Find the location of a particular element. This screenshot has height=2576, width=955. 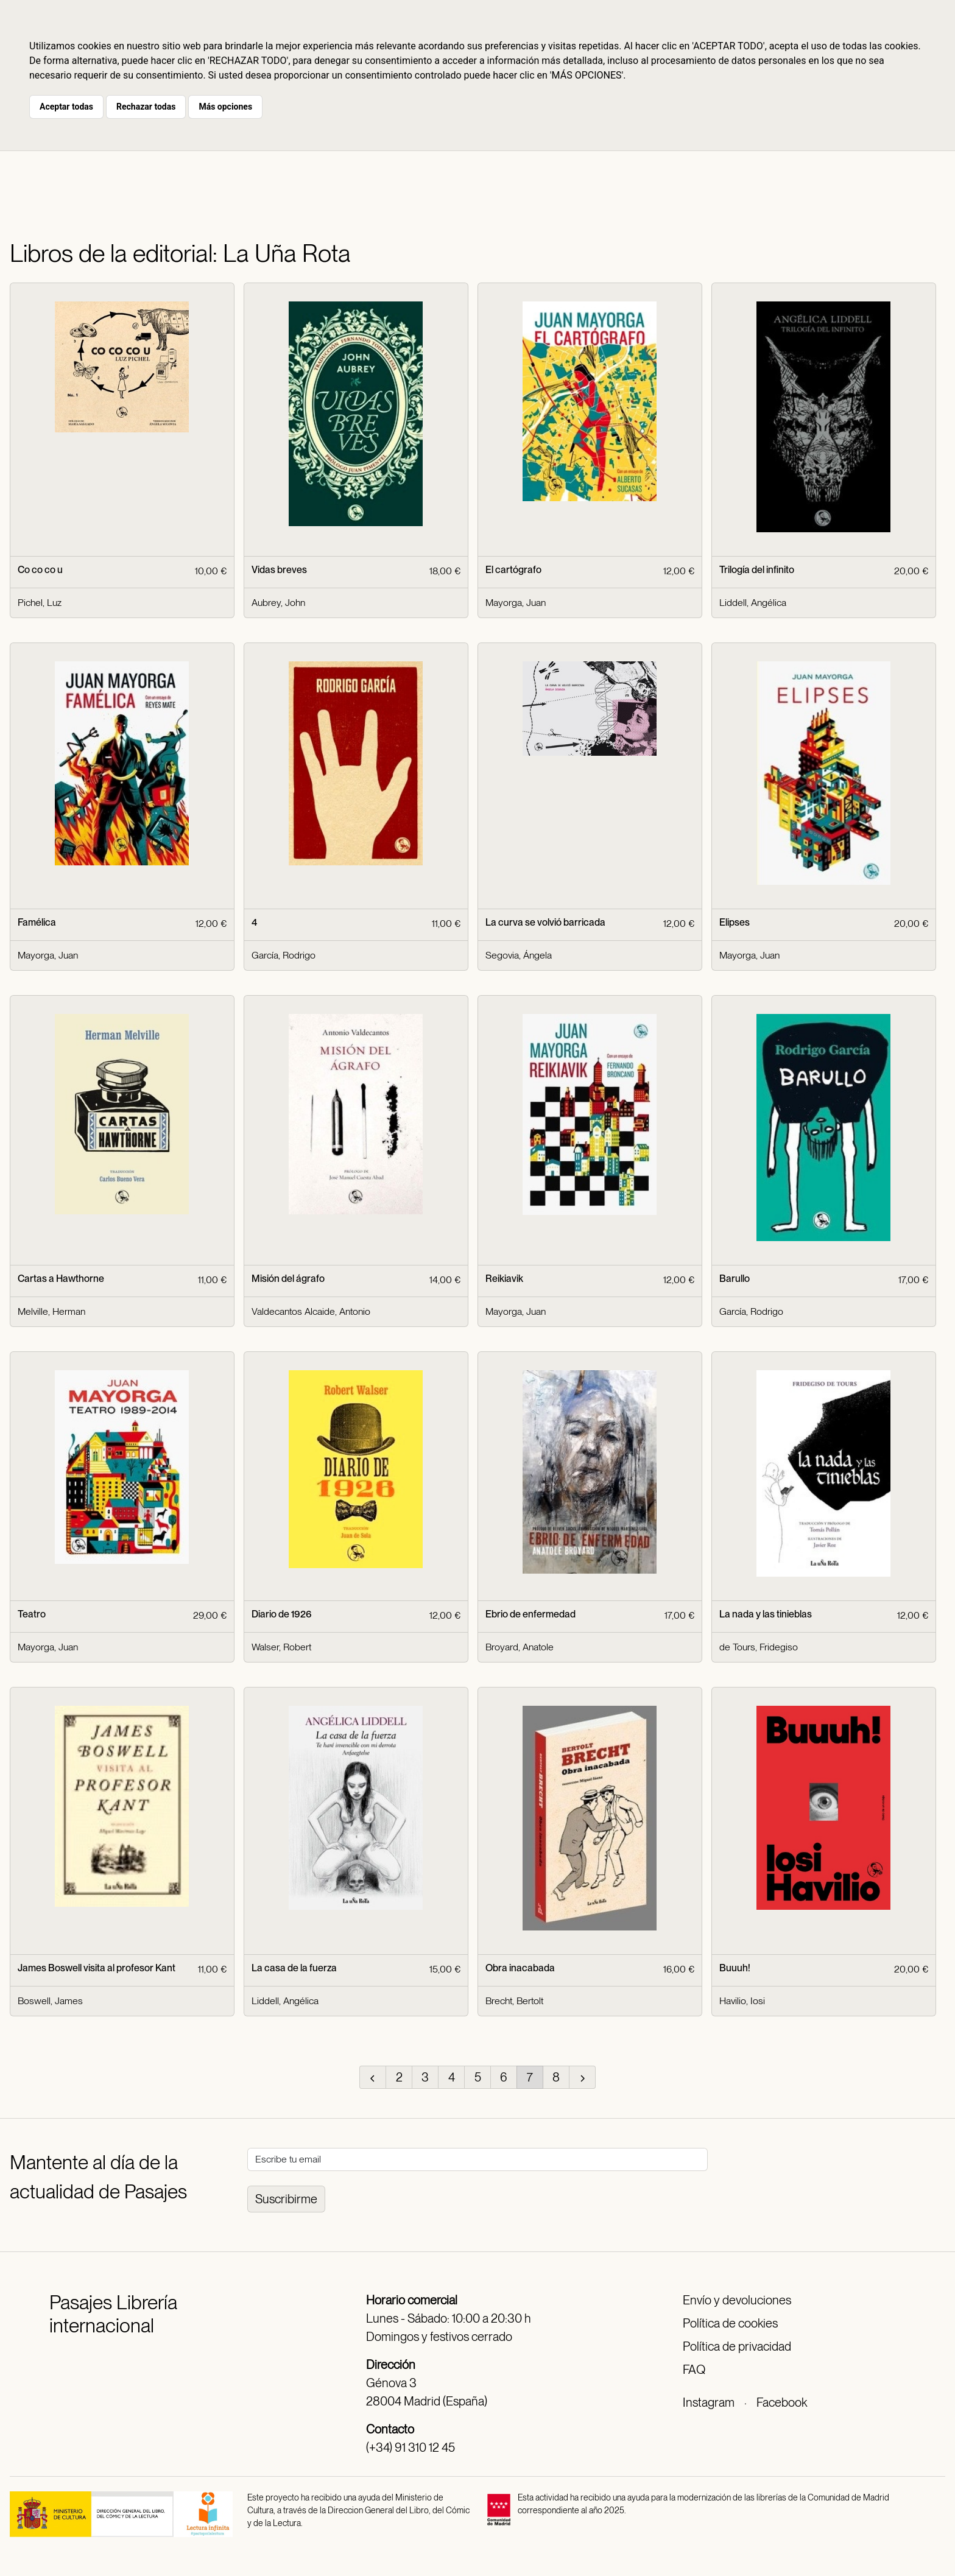

Facebook is located at coordinates (781, 2402).